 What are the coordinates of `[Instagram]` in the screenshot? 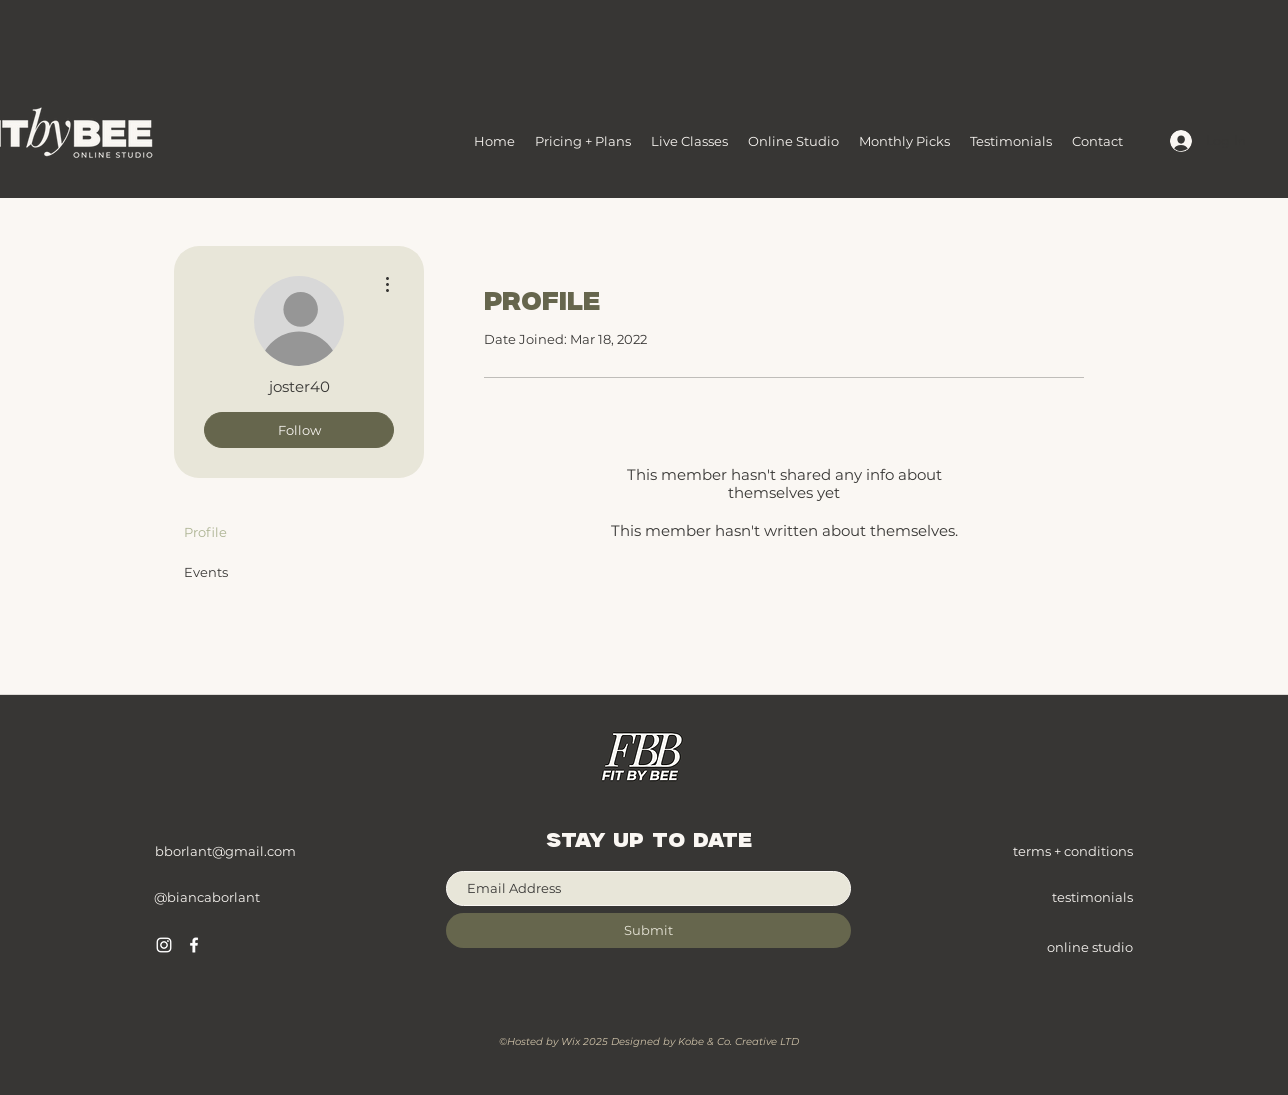 It's located at (164, 945).